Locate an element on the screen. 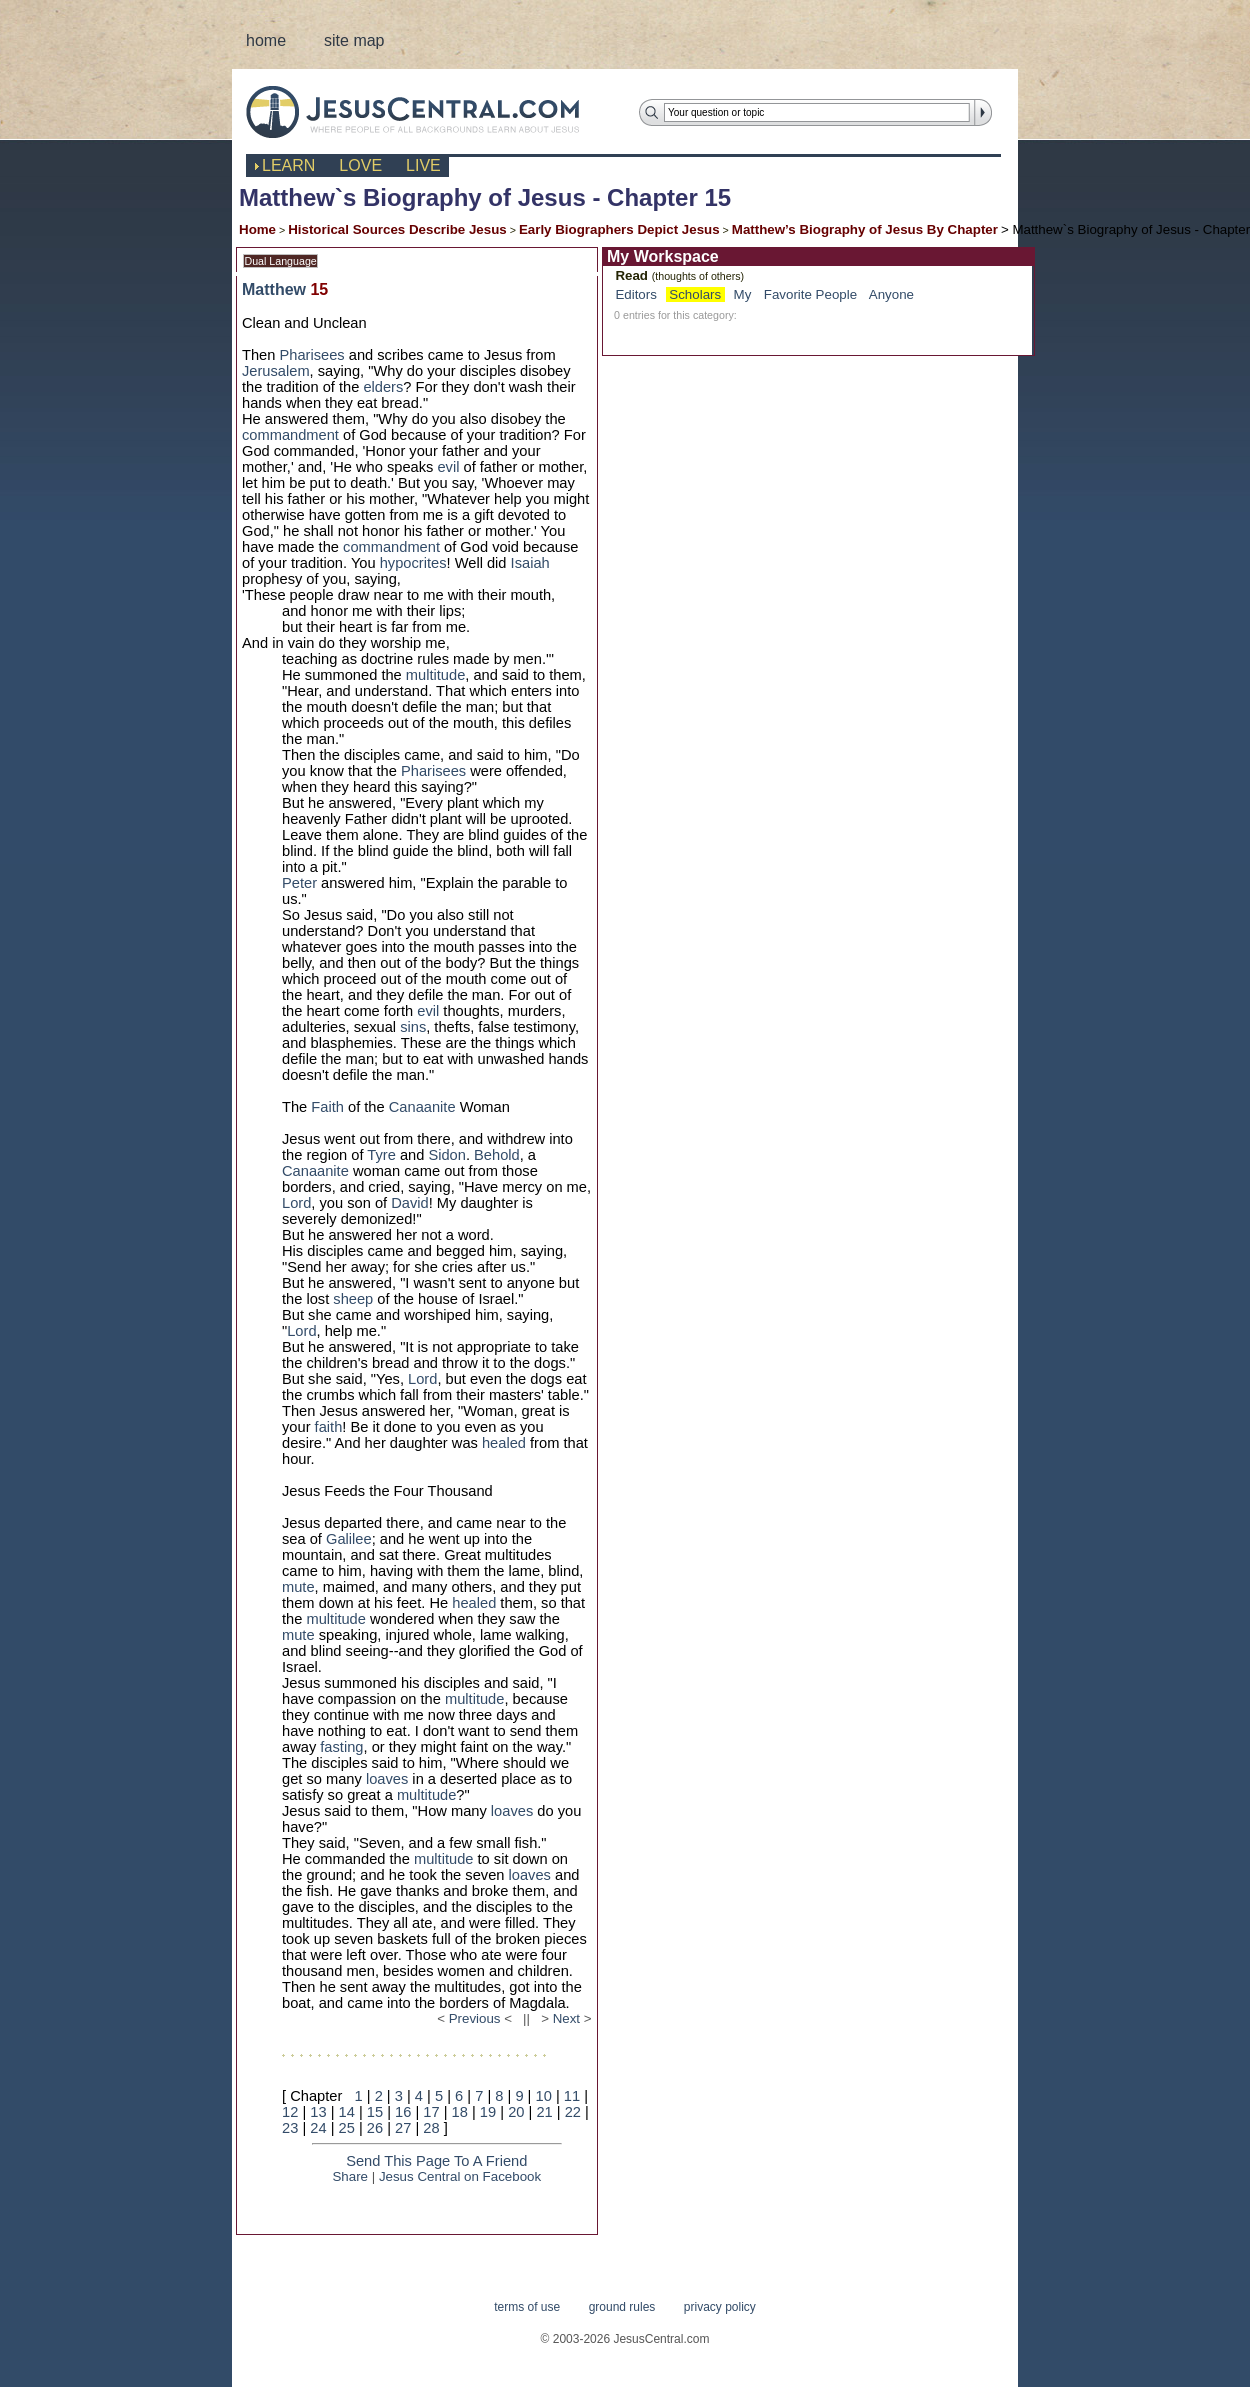 The height and width of the screenshot is (2387, 1250). Galilee is located at coordinates (349, 1539).